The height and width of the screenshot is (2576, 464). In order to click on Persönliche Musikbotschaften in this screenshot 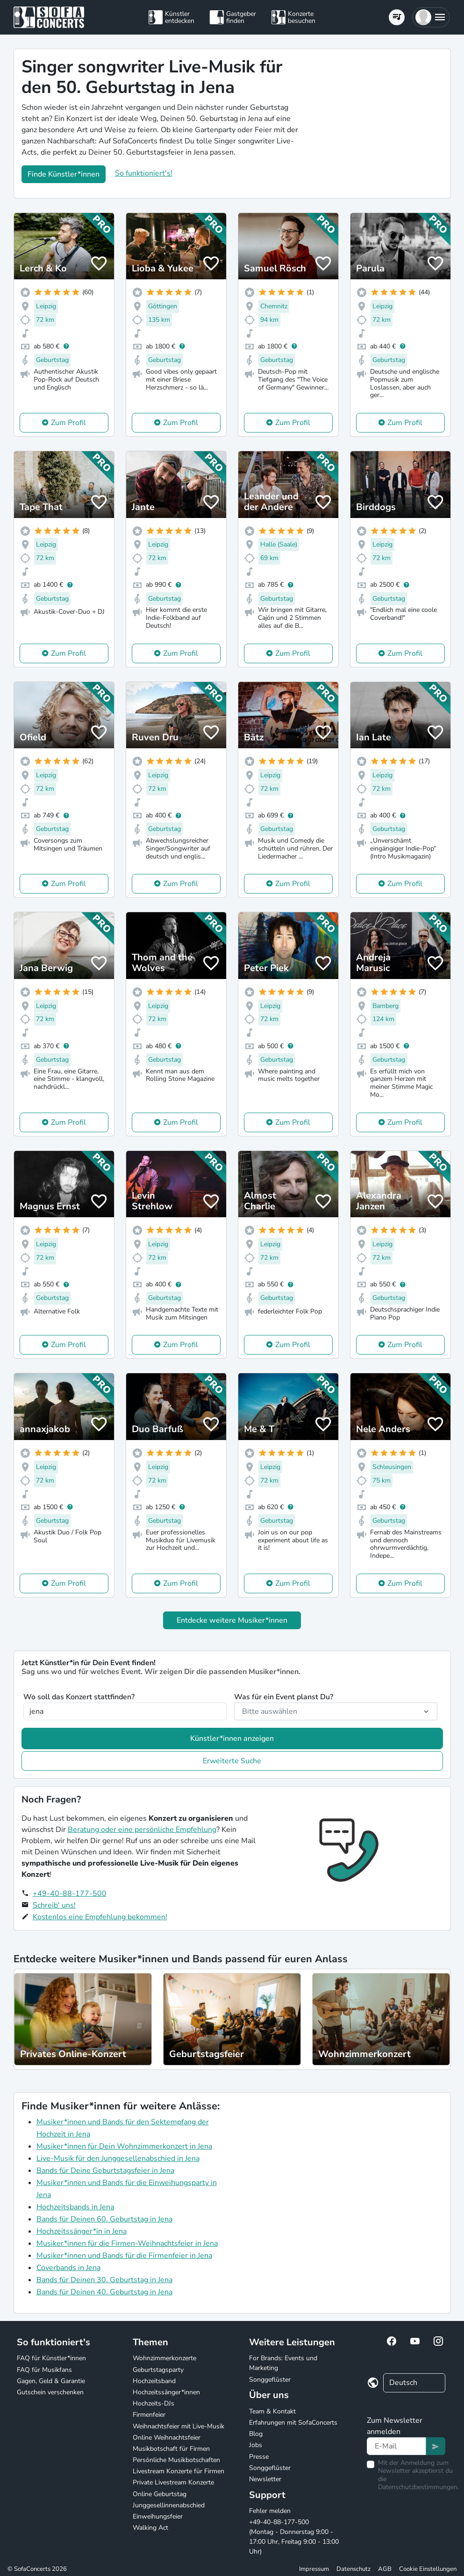, I will do `click(176, 2459)`.